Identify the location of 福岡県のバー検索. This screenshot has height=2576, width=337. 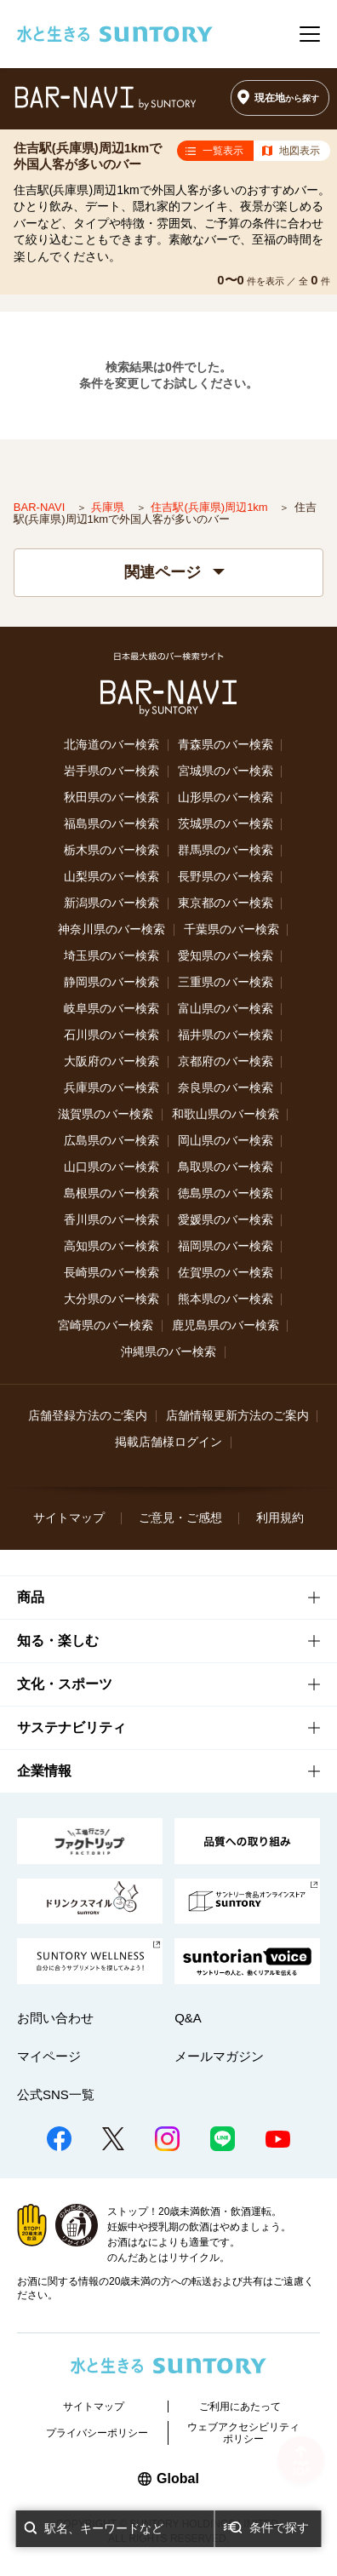
(225, 1246).